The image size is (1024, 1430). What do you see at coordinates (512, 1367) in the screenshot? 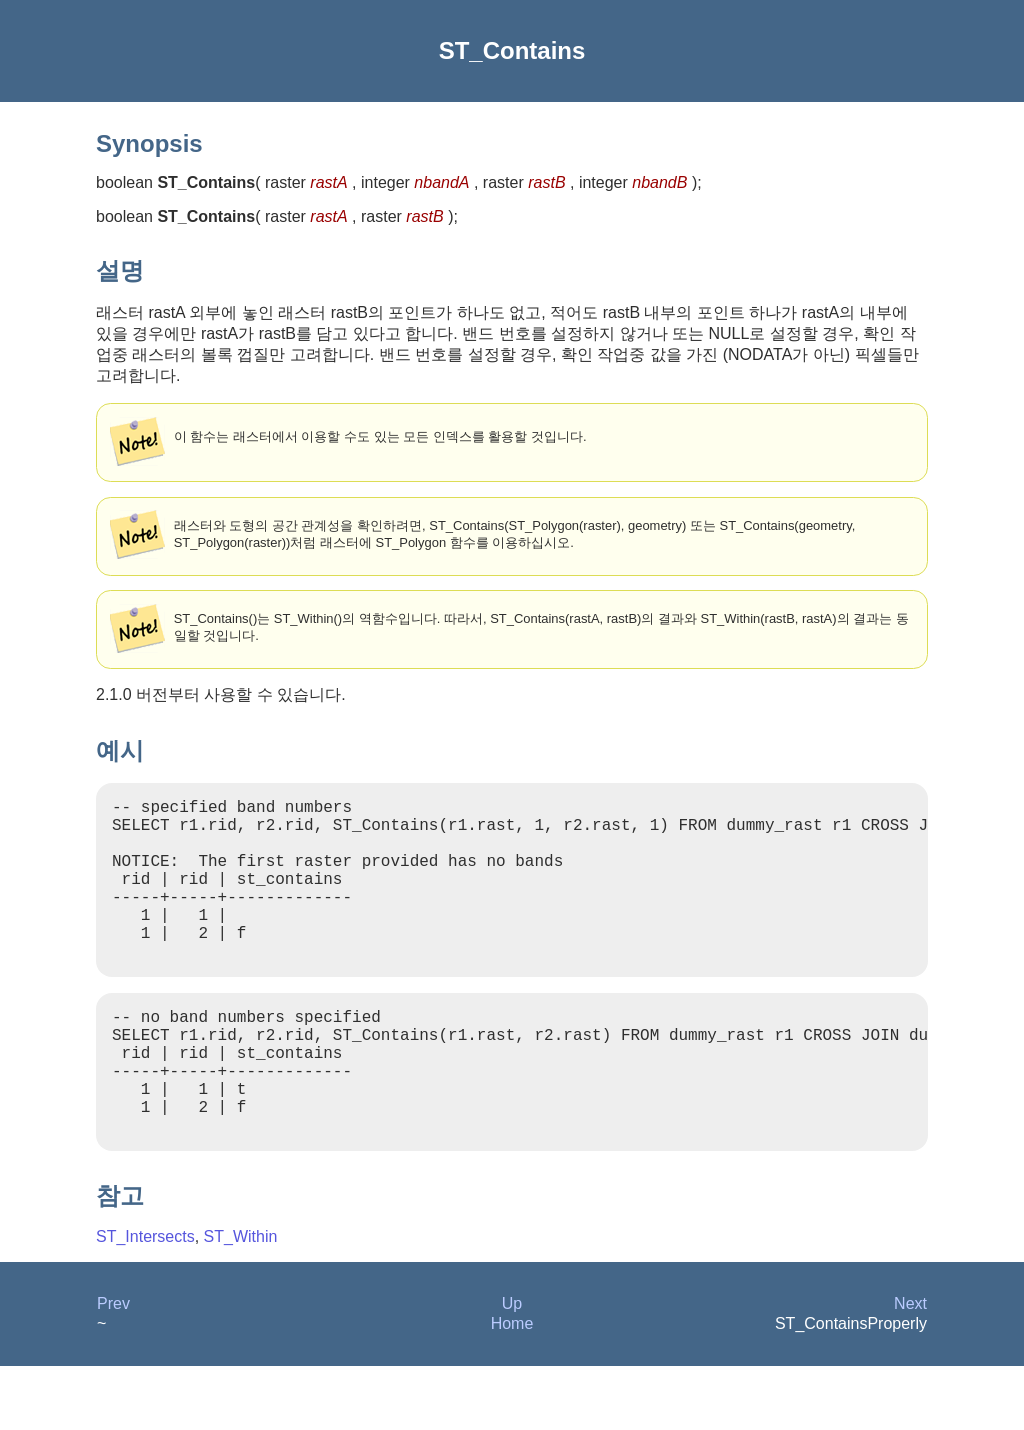
I see `Up` at bounding box center [512, 1367].